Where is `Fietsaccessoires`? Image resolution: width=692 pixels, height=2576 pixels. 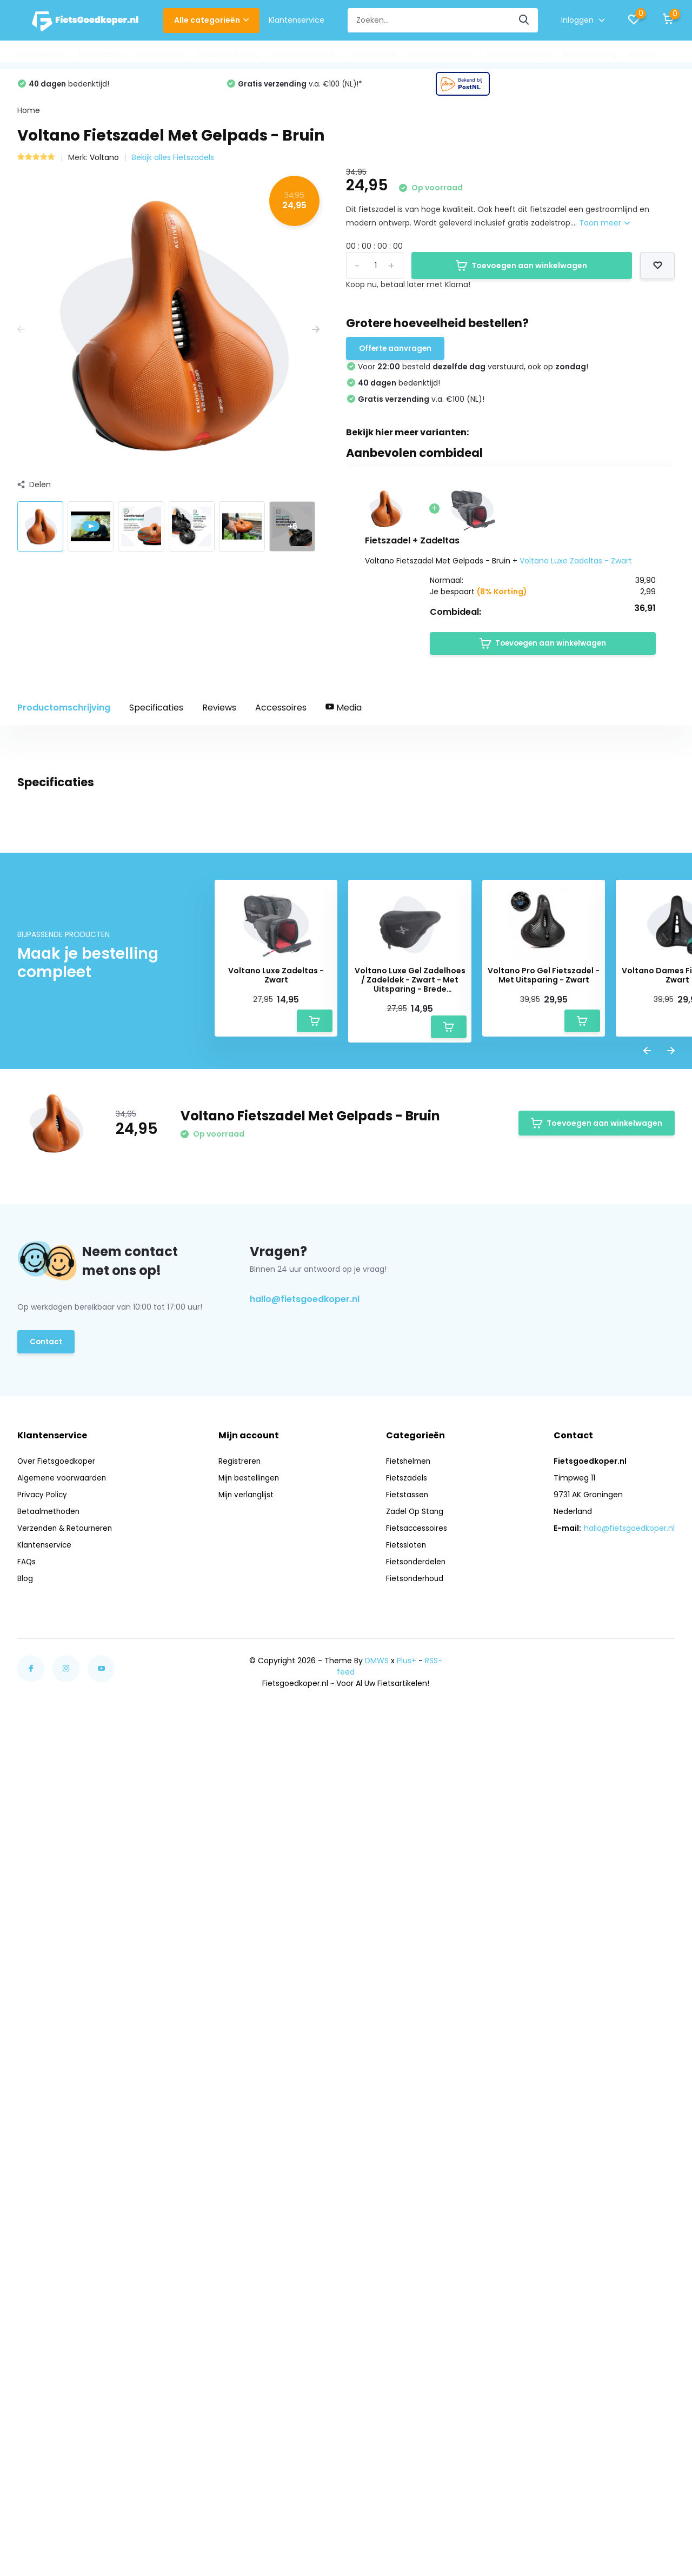
Fietsaccessoires is located at coordinates (305, 54).